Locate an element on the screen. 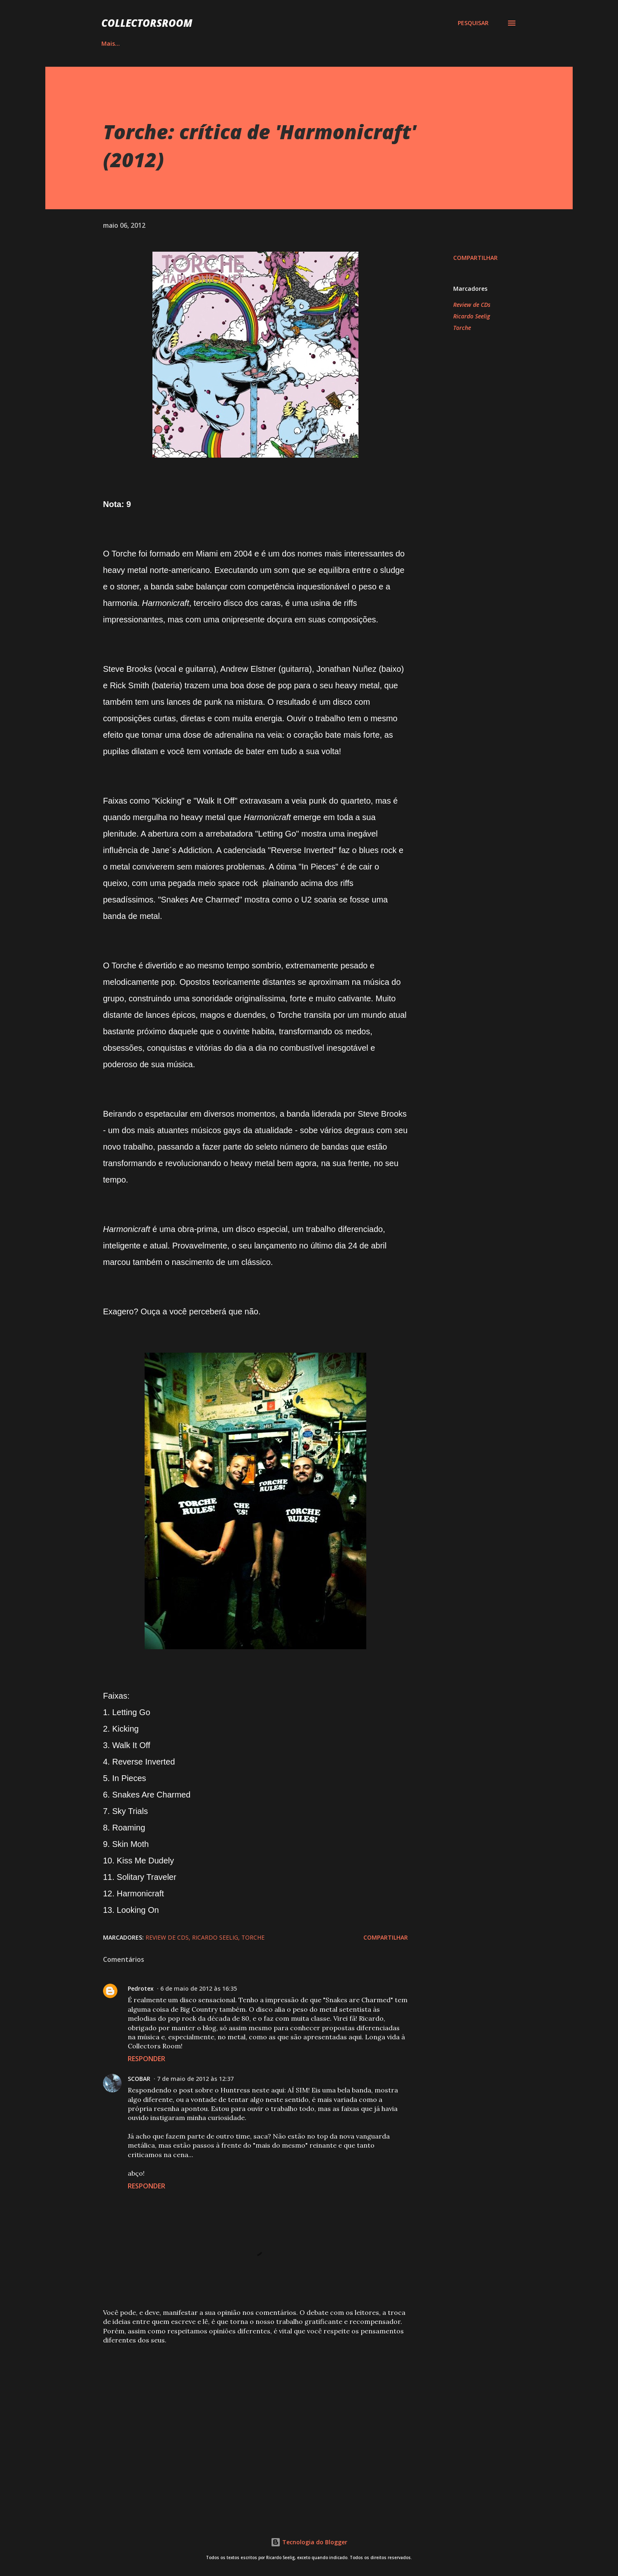 The width and height of the screenshot is (618, 2576). 7 de maio de 2012 às 12:37 is located at coordinates (195, 2079).